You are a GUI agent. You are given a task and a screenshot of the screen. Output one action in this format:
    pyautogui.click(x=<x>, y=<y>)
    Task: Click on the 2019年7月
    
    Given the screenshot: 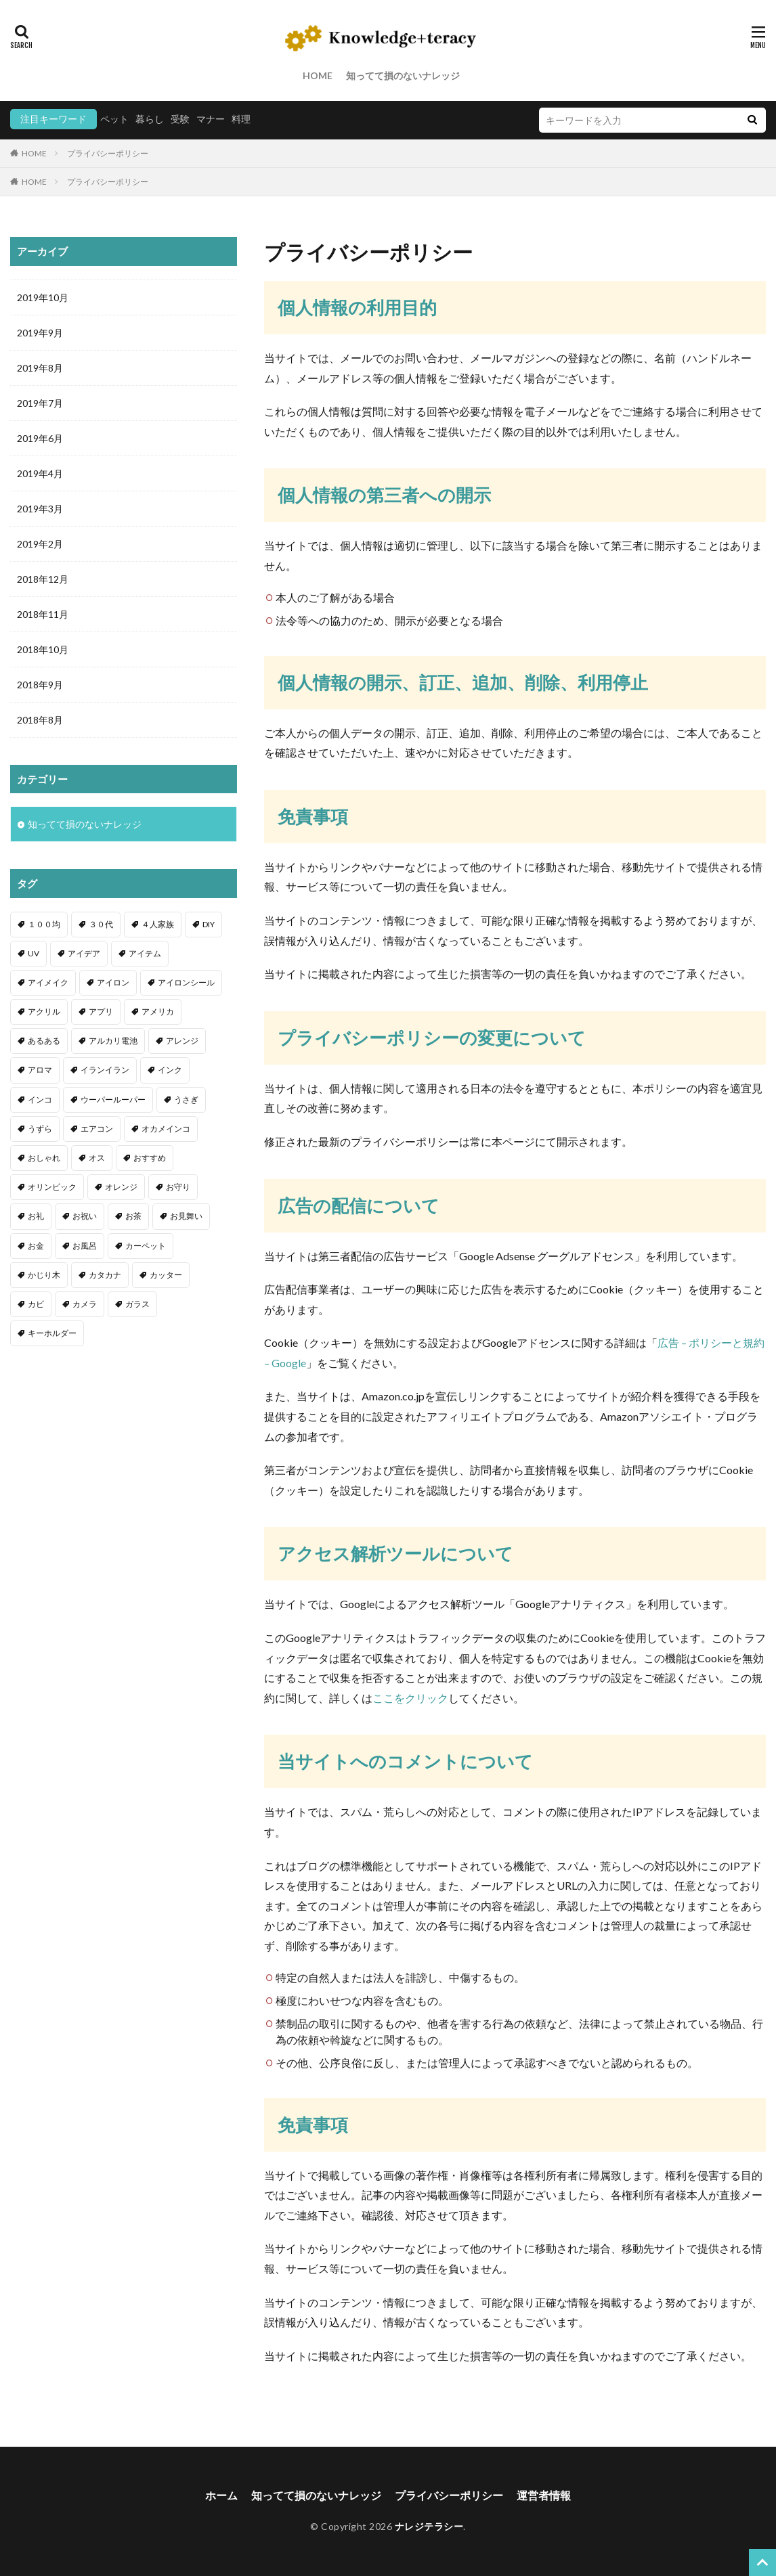 What is the action you would take?
    pyautogui.click(x=40, y=403)
    